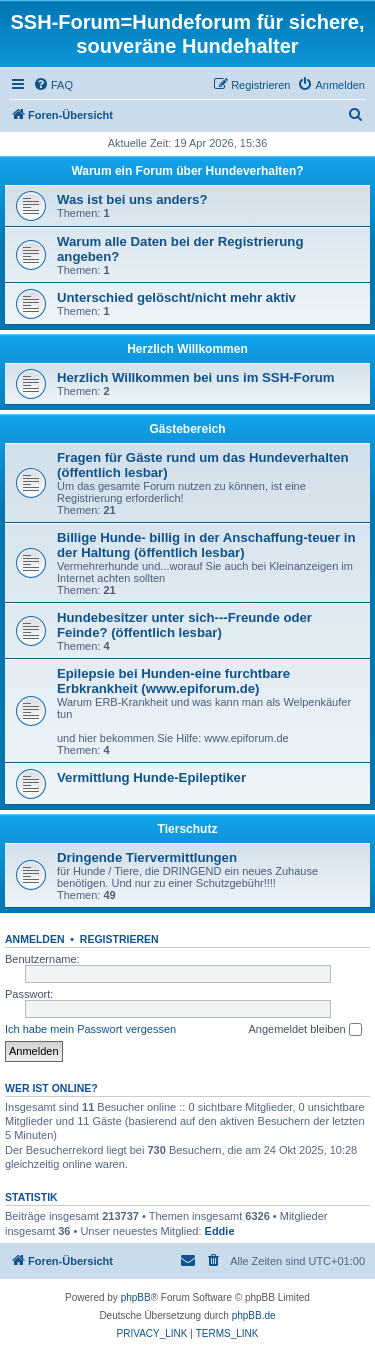 The image size is (375, 1353). What do you see at coordinates (53, 85) in the screenshot?
I see `[menuitem]` at bounding box center [53, 85].